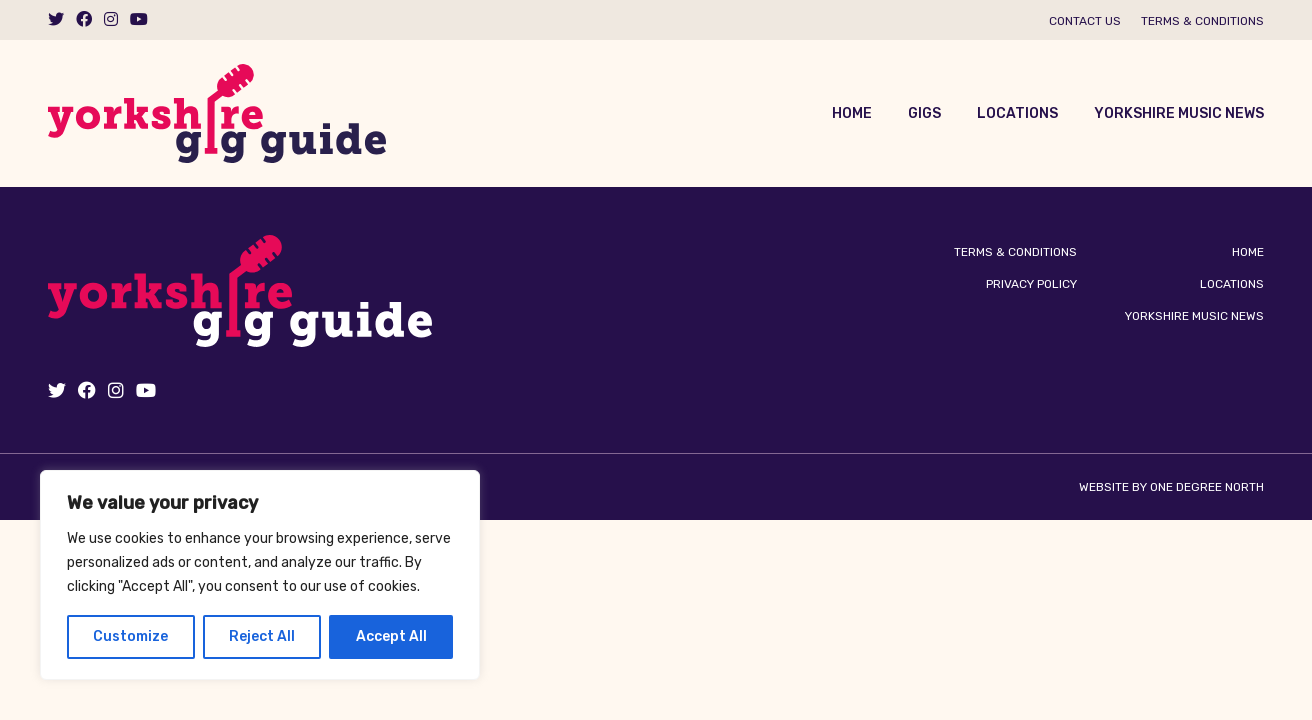 The width and height of the screenshot is (1312, 720). Describe the element at coordinates (1202, 21) in the screenshot. I see `Terms & Conditions` at that location.